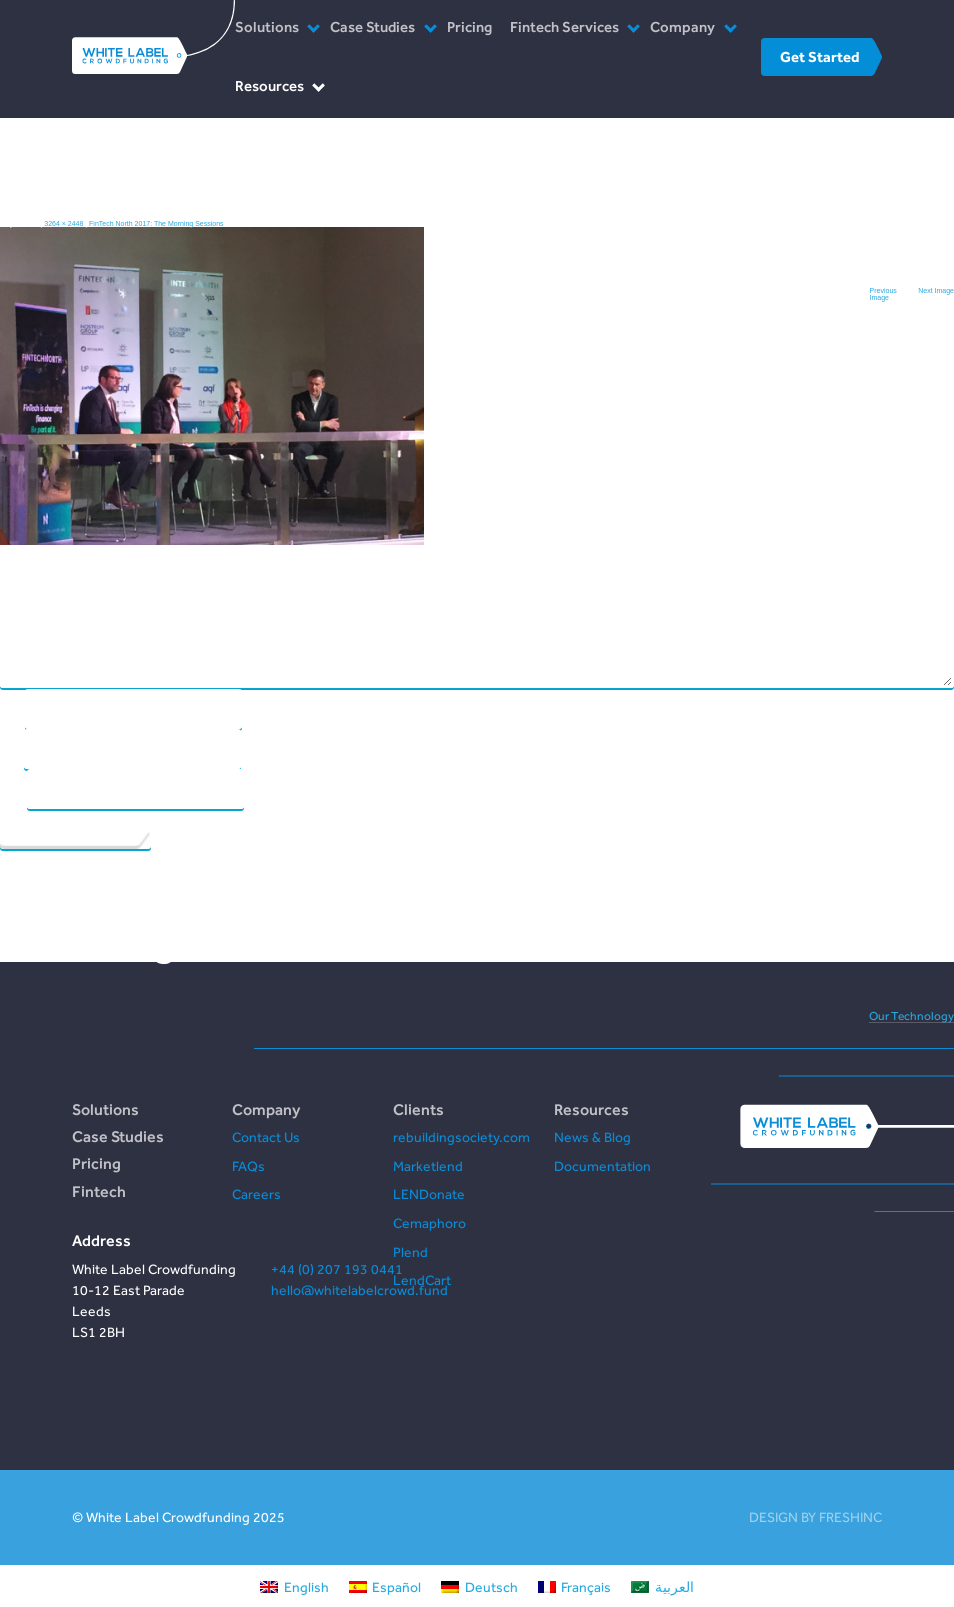  What do you see at coordinates (267, 26) in the screenshot?
I see `Solutions` at bounding box center [267, 26].